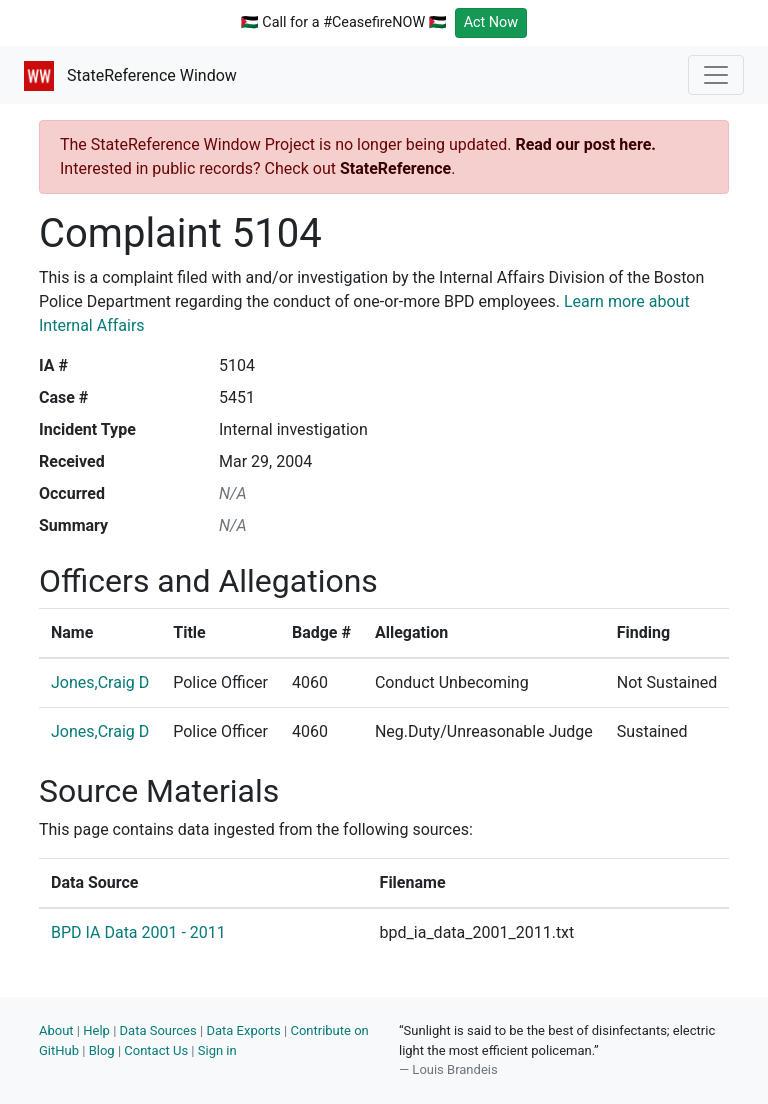 This screenshot has height=1104, width=768. What do you see at coordinates (102, 1050) in the screenshot?
I see `Blog` at bounding box center [102, 1050].